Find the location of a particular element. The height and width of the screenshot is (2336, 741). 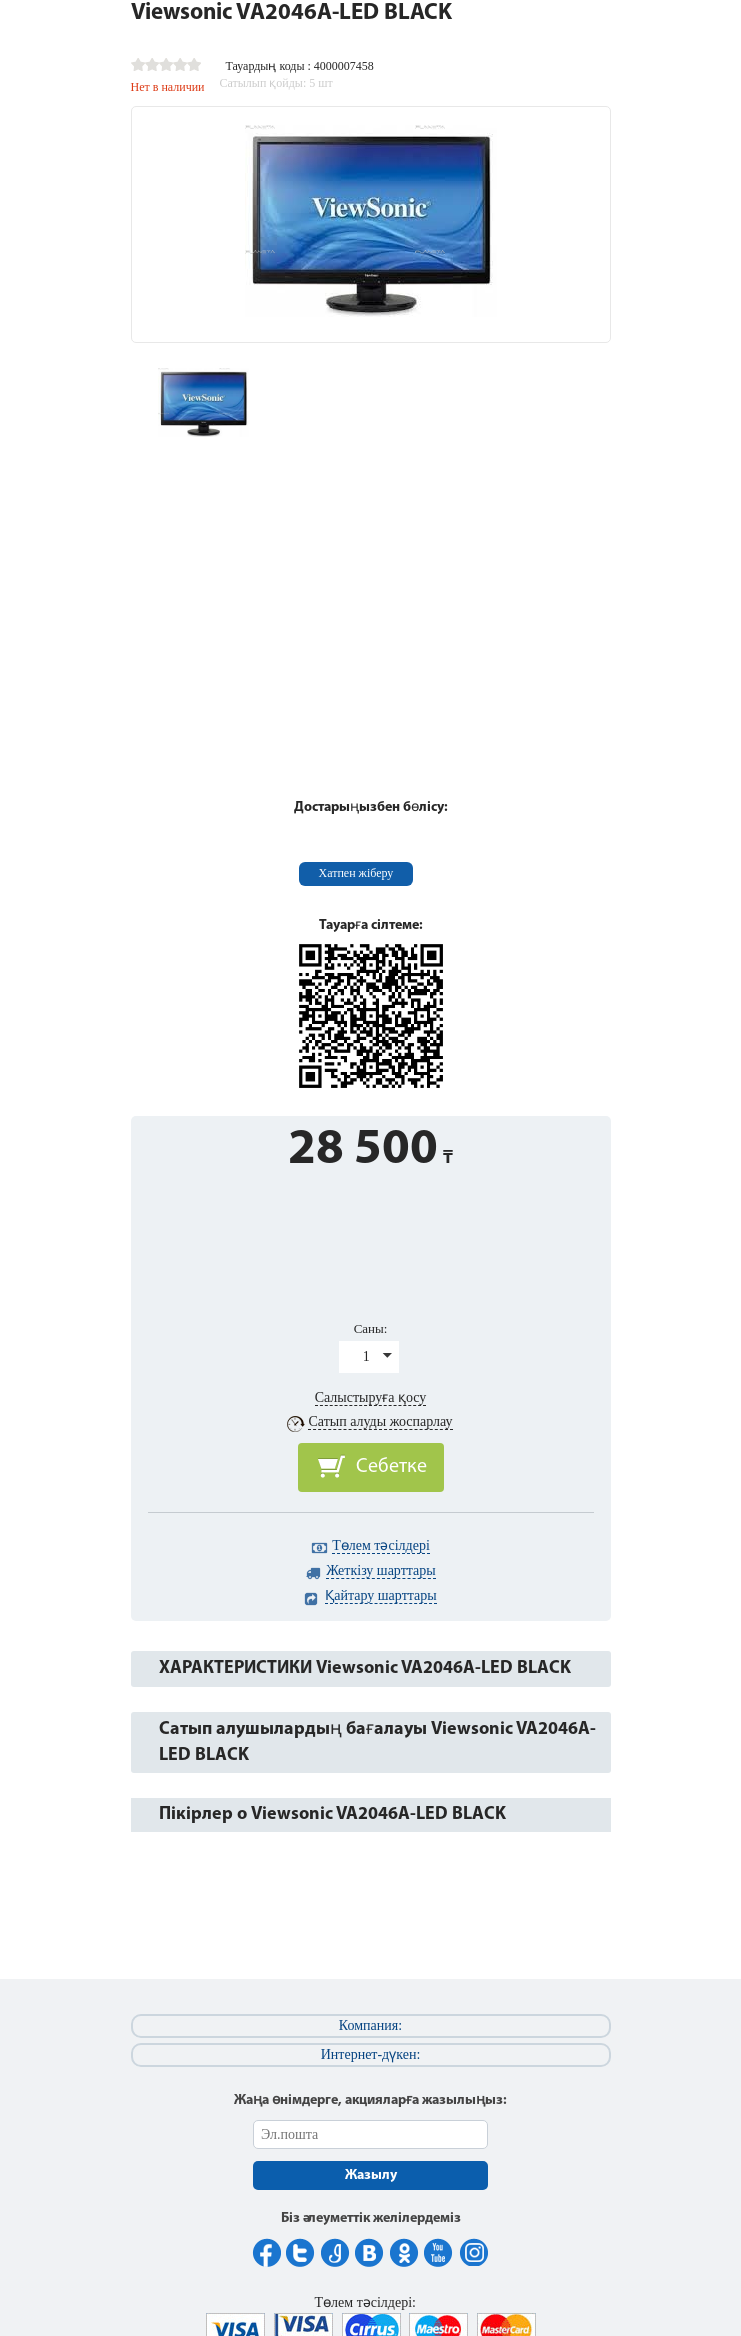

ХАРАКТЕРИСТИКИ Viewsonic VA2046A-LED BLACK is located at coordinates (365, 1668).